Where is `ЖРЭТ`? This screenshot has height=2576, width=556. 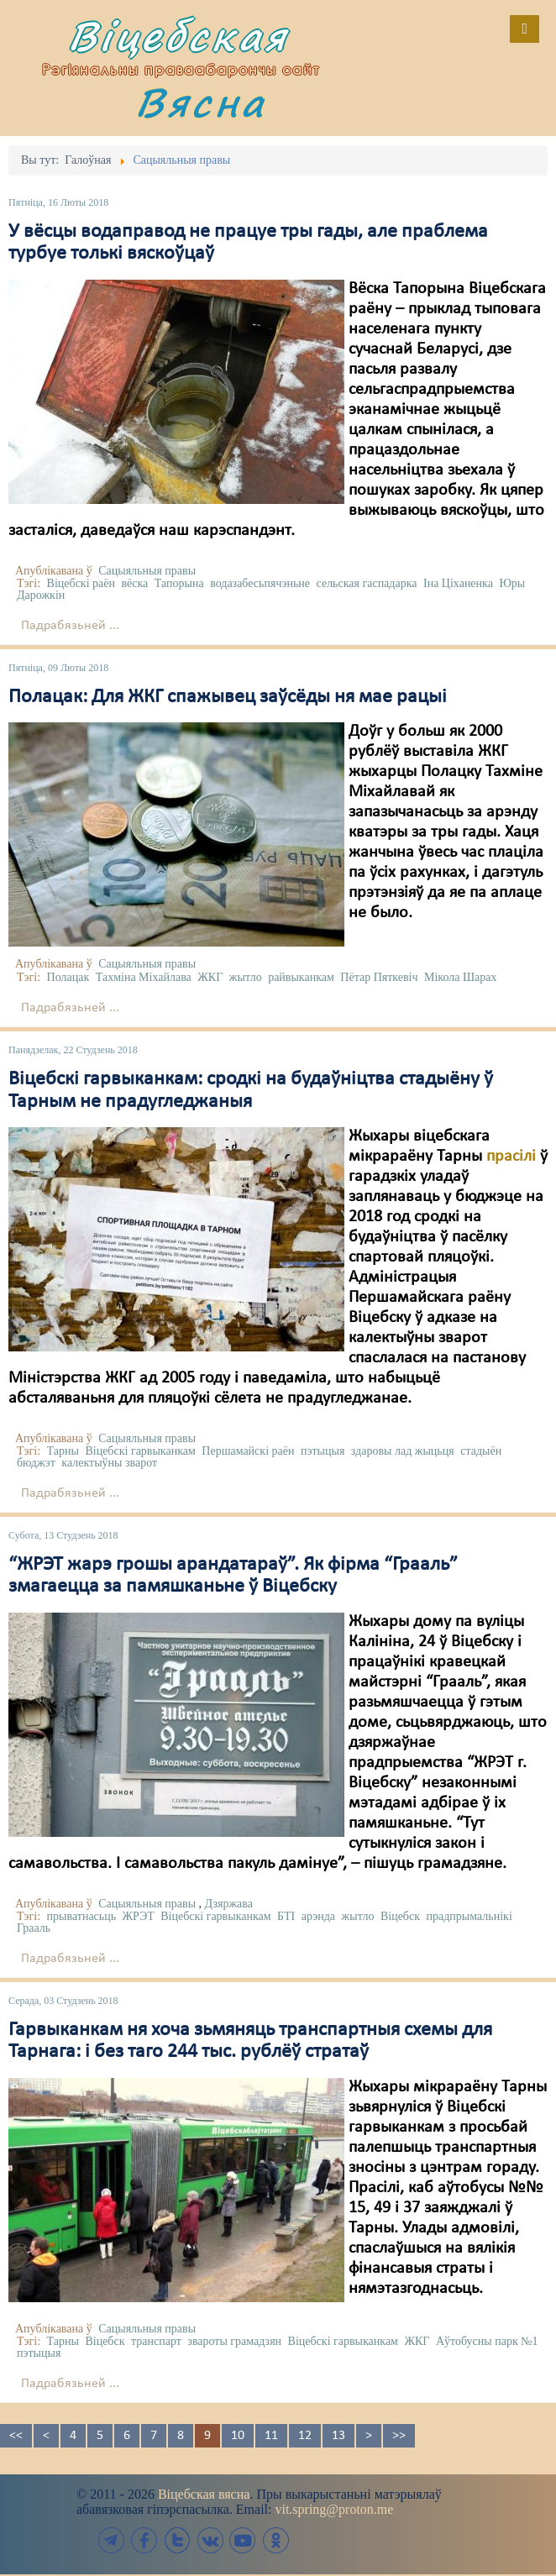 ЖРЭТ is located at coordinates (139, 1916).